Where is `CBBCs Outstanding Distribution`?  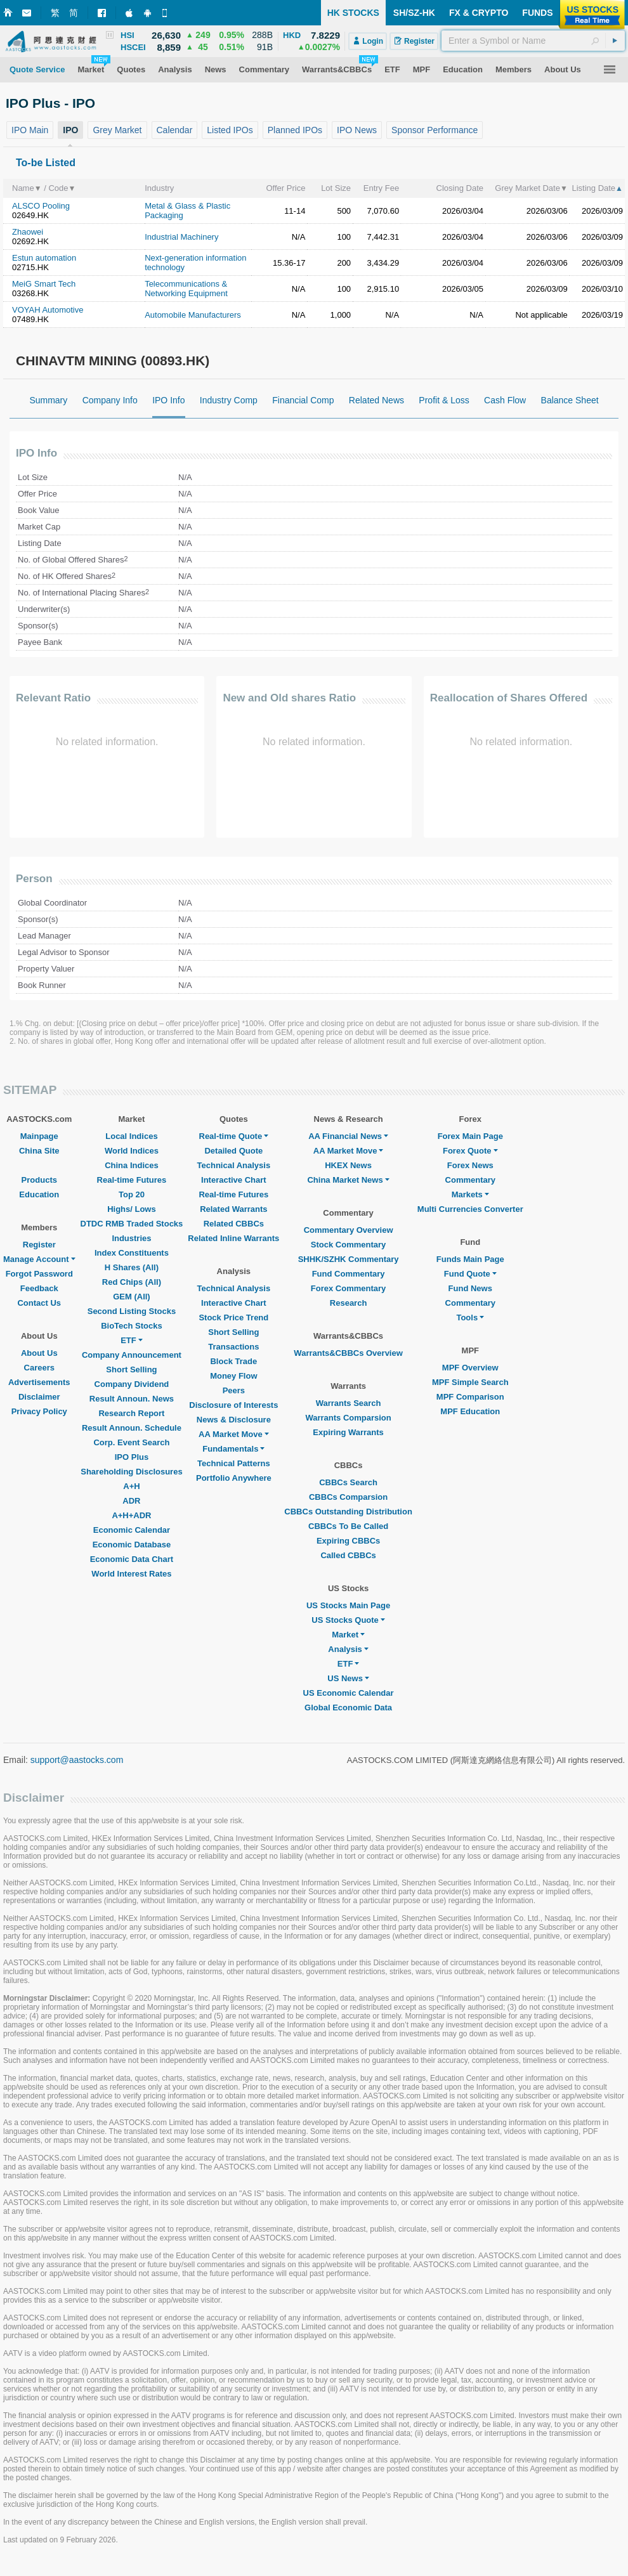
CBBCs Outstanding Distribution is located at coordinates (348, 1511).